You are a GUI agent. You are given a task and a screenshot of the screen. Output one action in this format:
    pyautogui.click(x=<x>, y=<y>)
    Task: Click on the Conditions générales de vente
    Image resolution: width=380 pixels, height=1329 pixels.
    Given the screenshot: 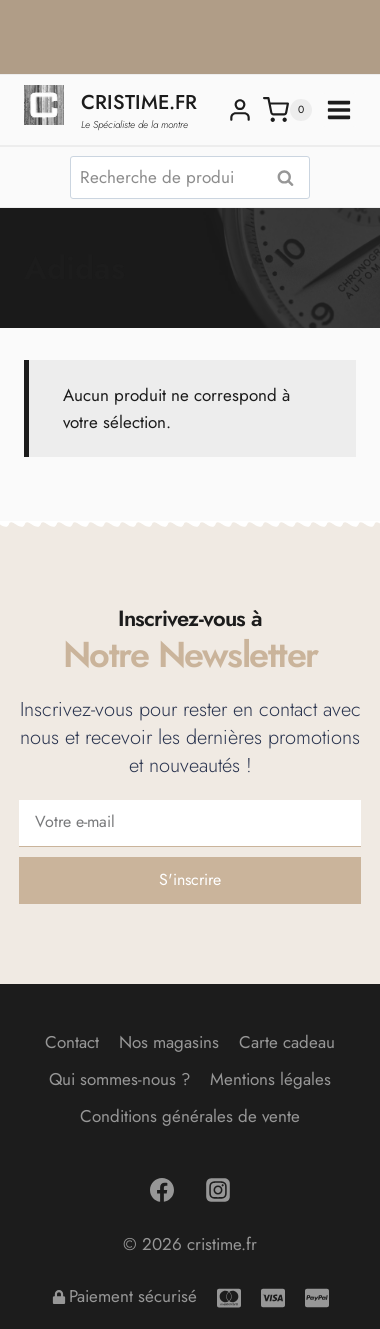 What is the action you would take?
    pyautogui.click(x=190, y=1116)
    